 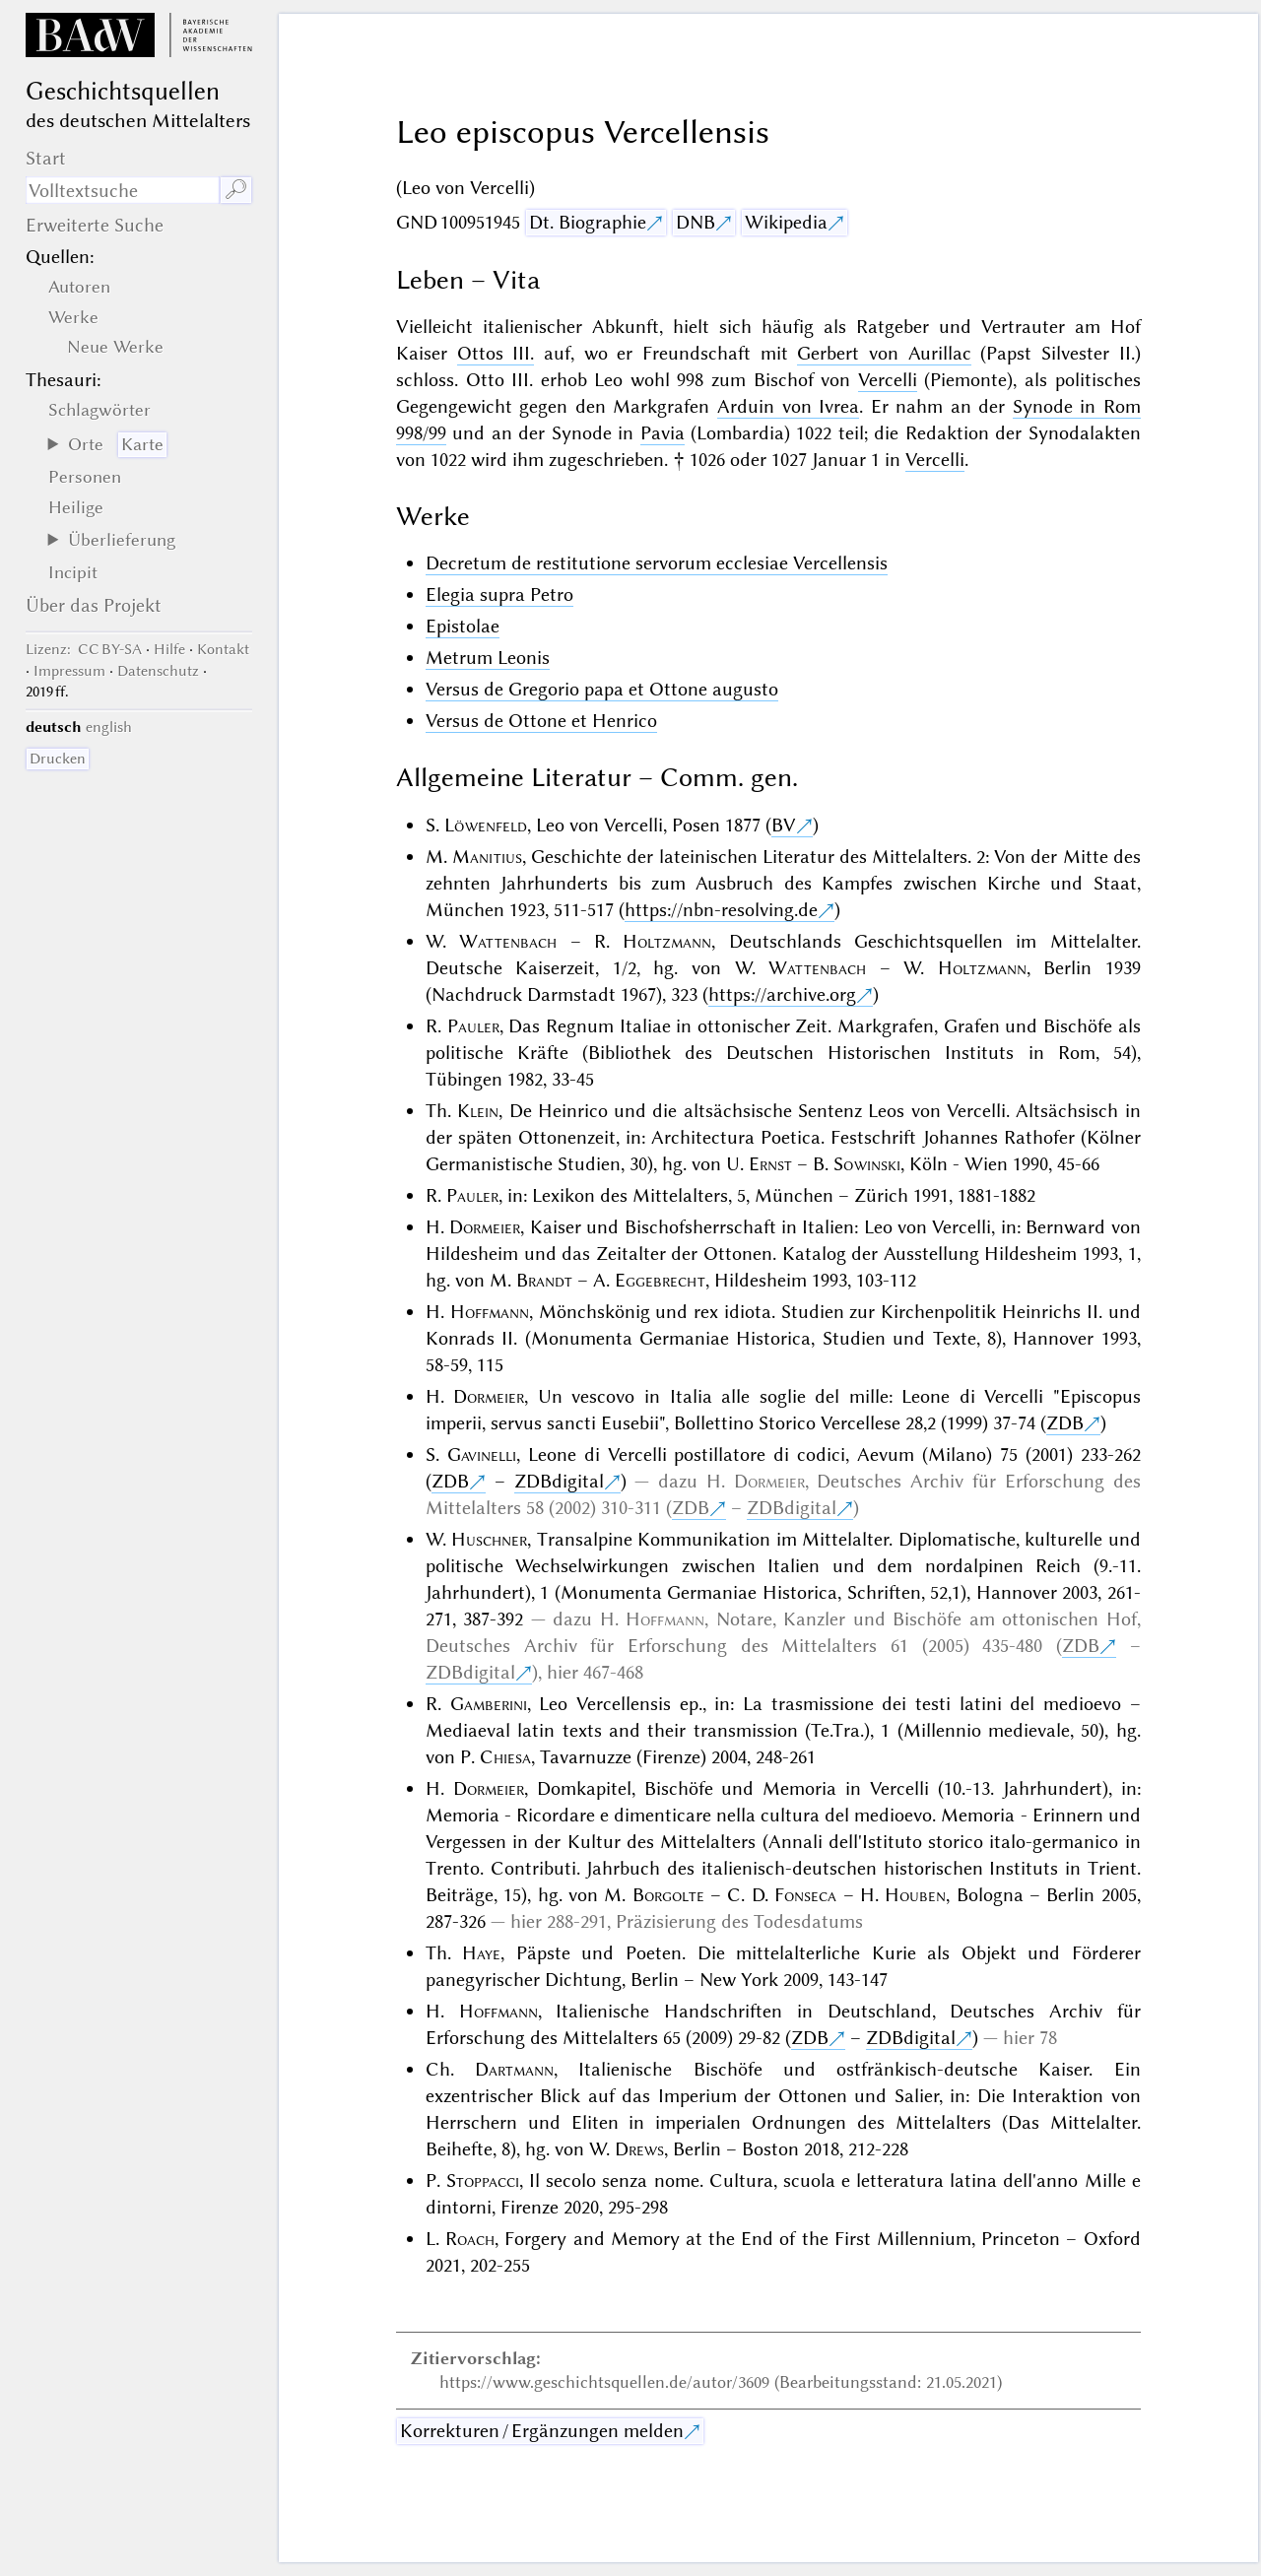 I want to click on : CC BY-SA, so click(x=84, y=649).